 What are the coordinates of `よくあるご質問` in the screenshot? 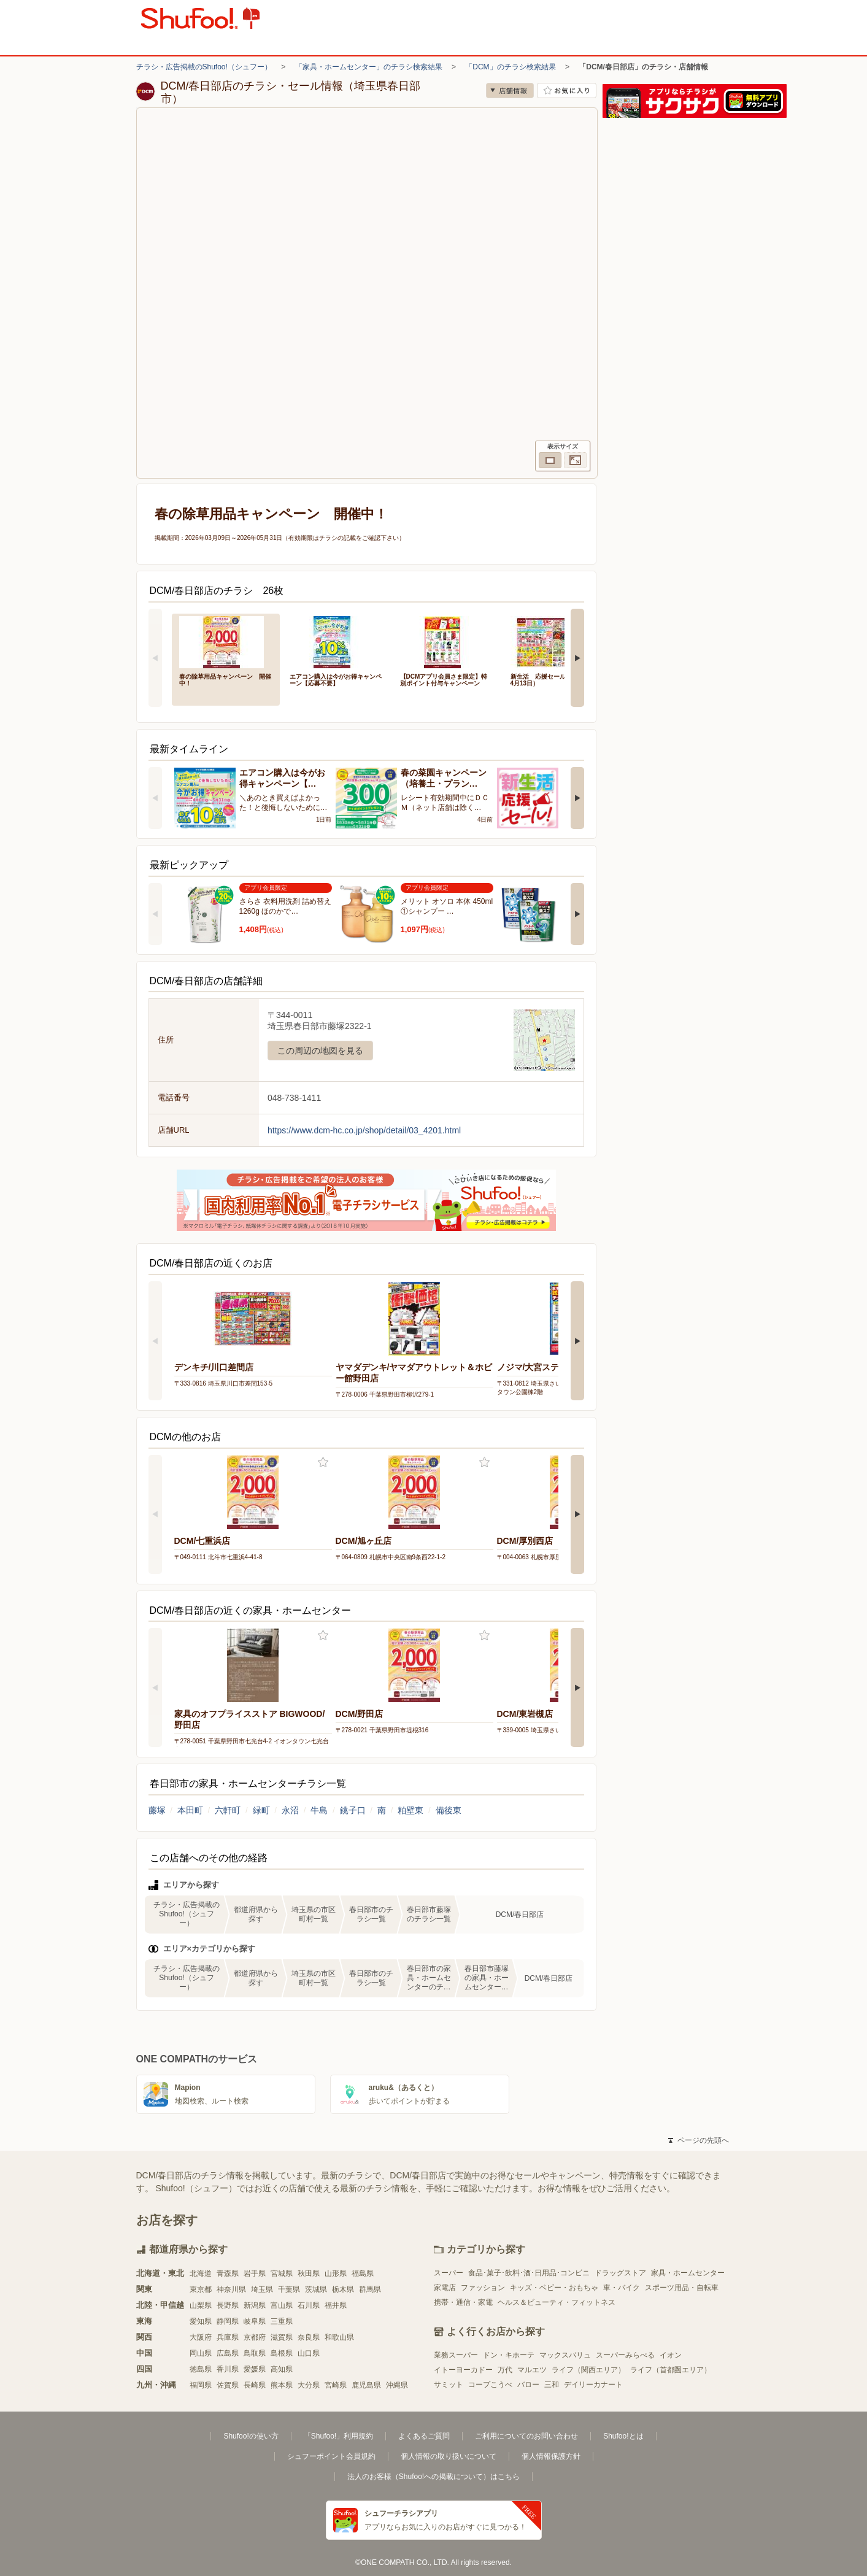 It's located at (424, 2436).